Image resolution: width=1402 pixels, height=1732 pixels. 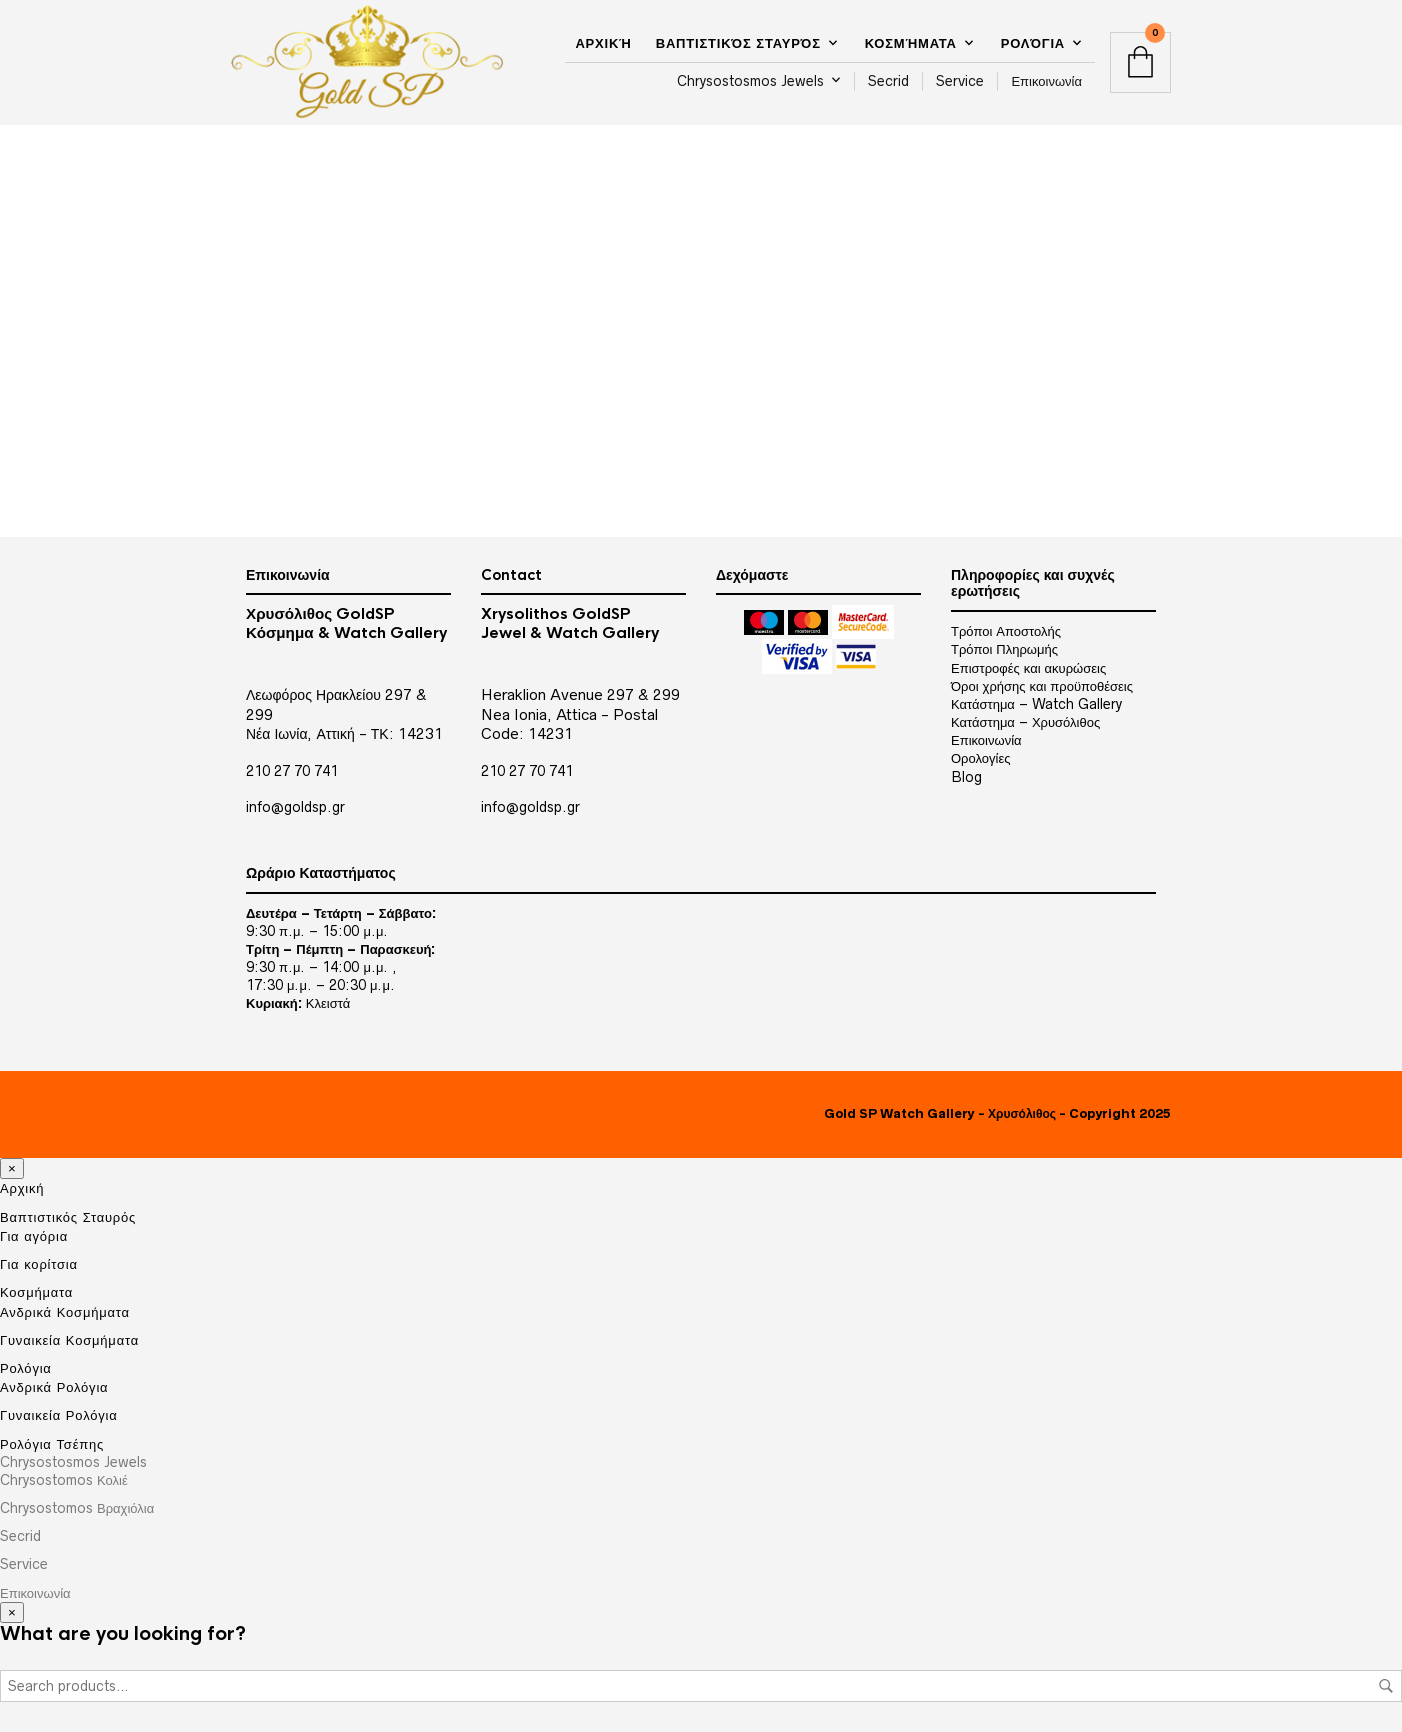 What do you see at coordinates (39, 1264) in the screenshot?
I see `Για κορίτσια` at bounding box center [39, 1264].